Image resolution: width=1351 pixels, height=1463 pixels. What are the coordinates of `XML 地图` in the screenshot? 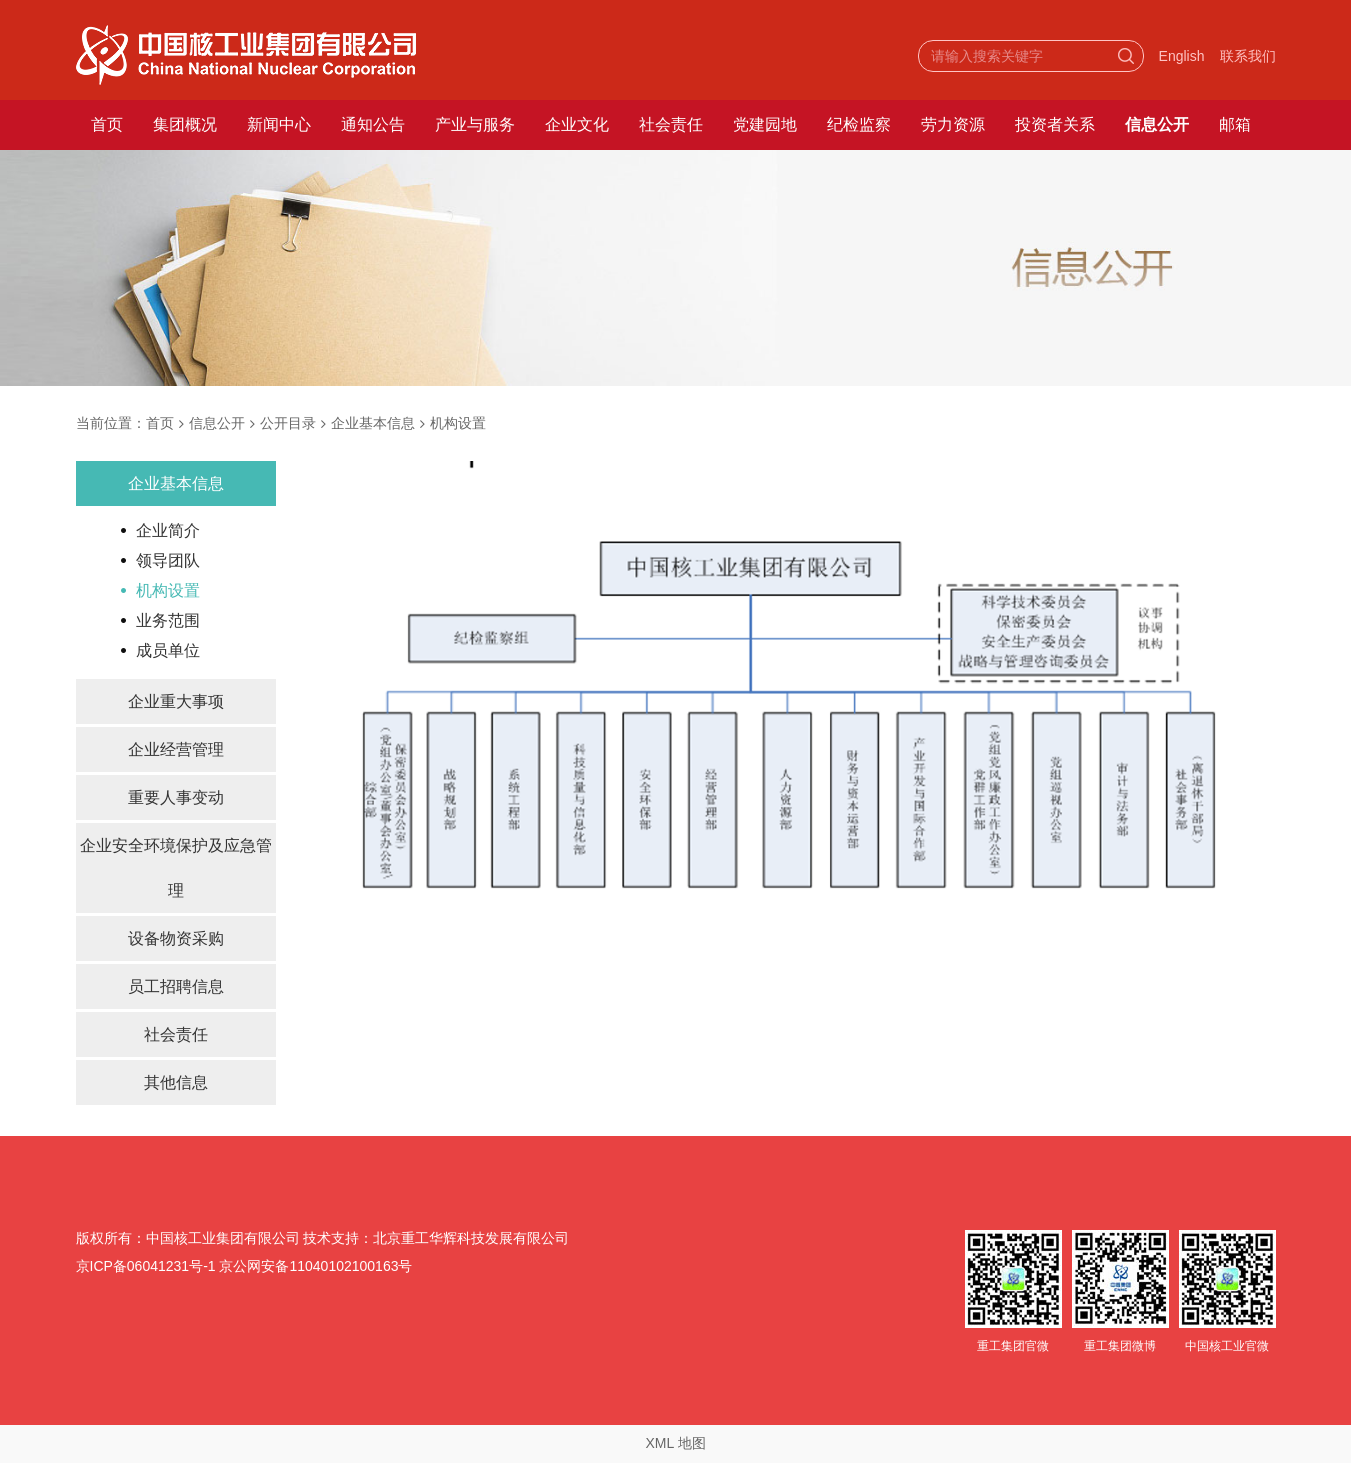 It's located at (675, 1443).